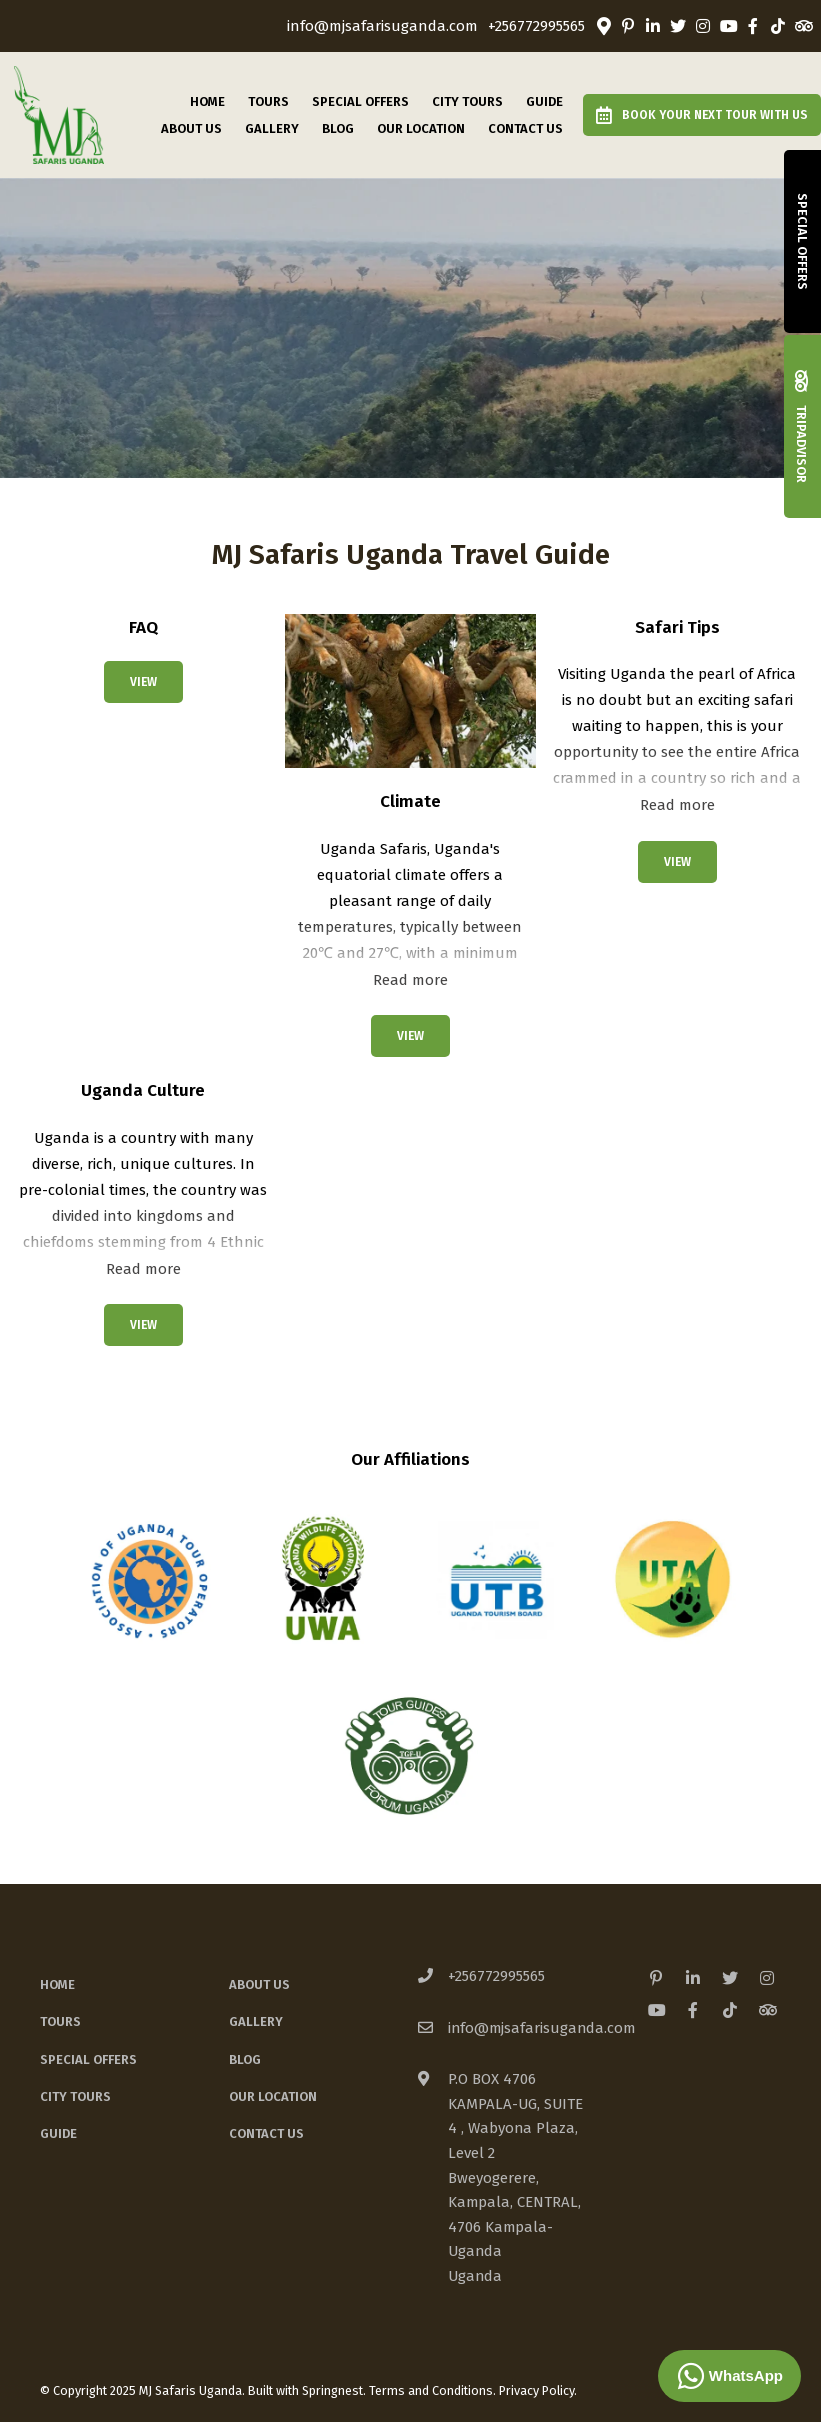 This screenshot has width=821, height=2422. Describe the element at coordinates (410, 980) in the screenshot. I see `Read more` at that location.